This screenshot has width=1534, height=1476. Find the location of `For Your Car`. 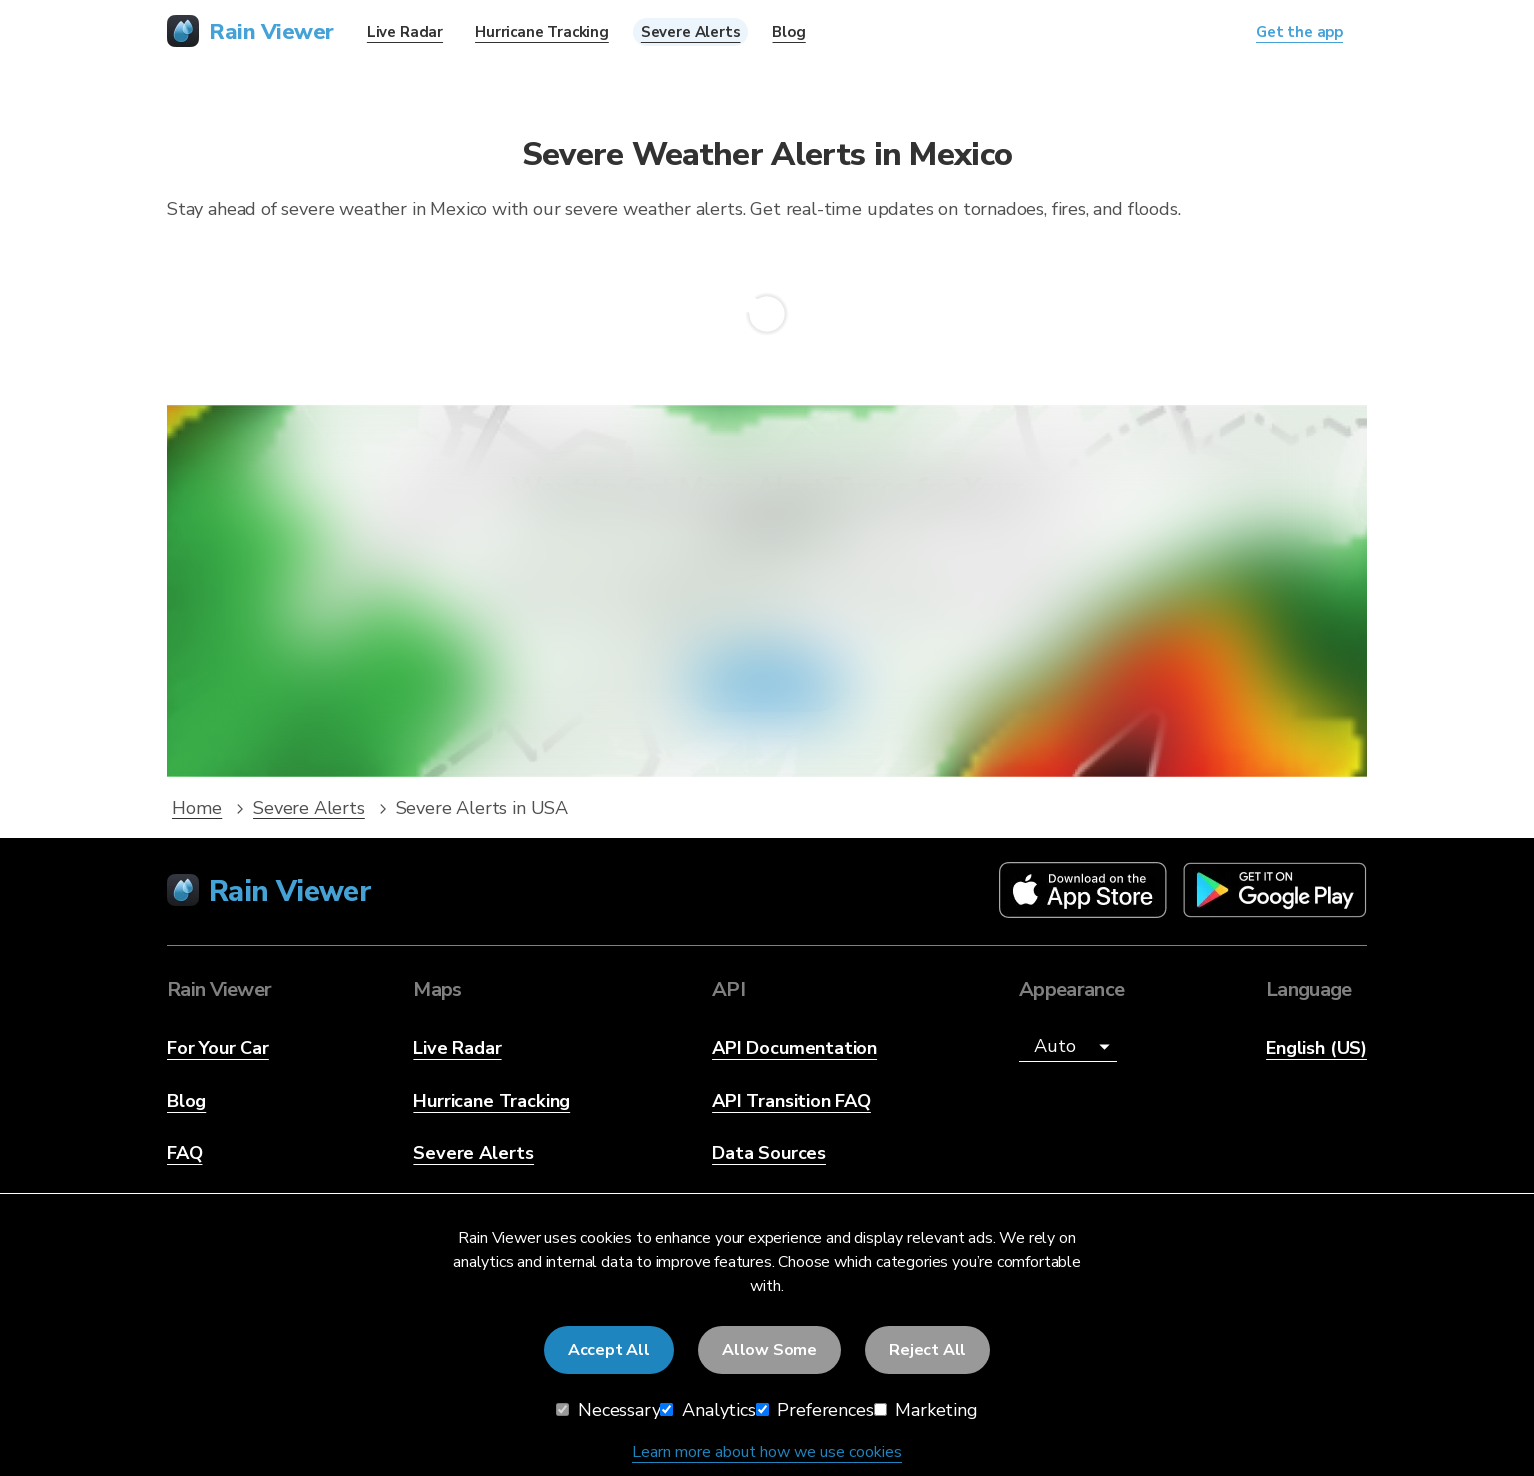

For Your Car is located at coordinates (218, 1048).